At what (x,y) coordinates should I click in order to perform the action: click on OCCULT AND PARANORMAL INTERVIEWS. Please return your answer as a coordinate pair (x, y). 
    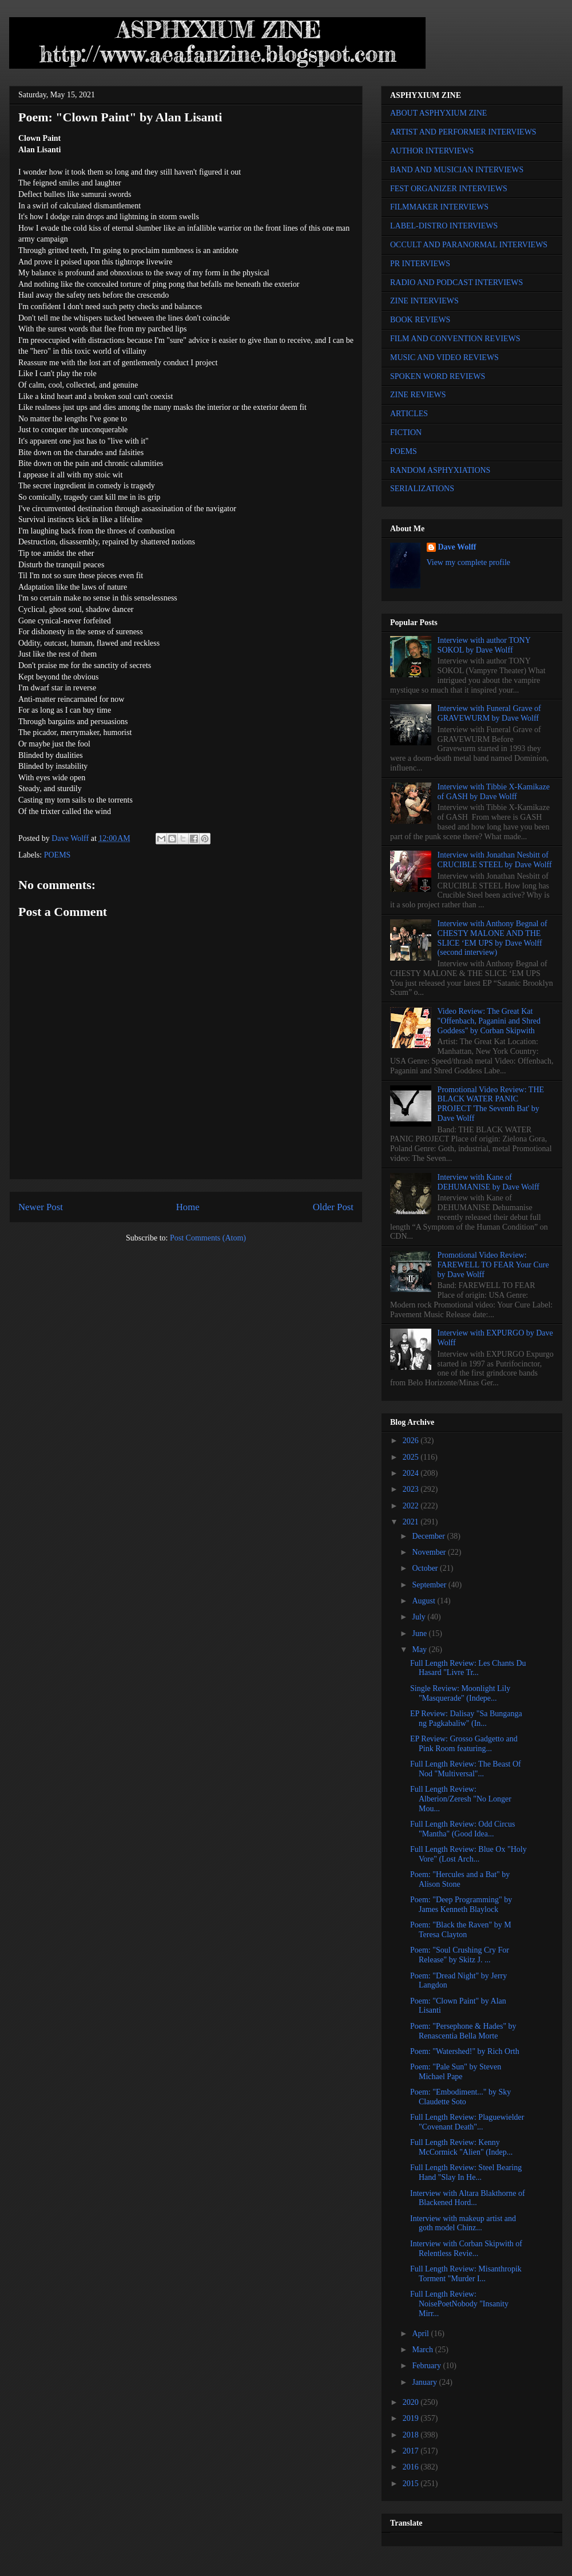
    Looking at the image, I should click on (468, 244).